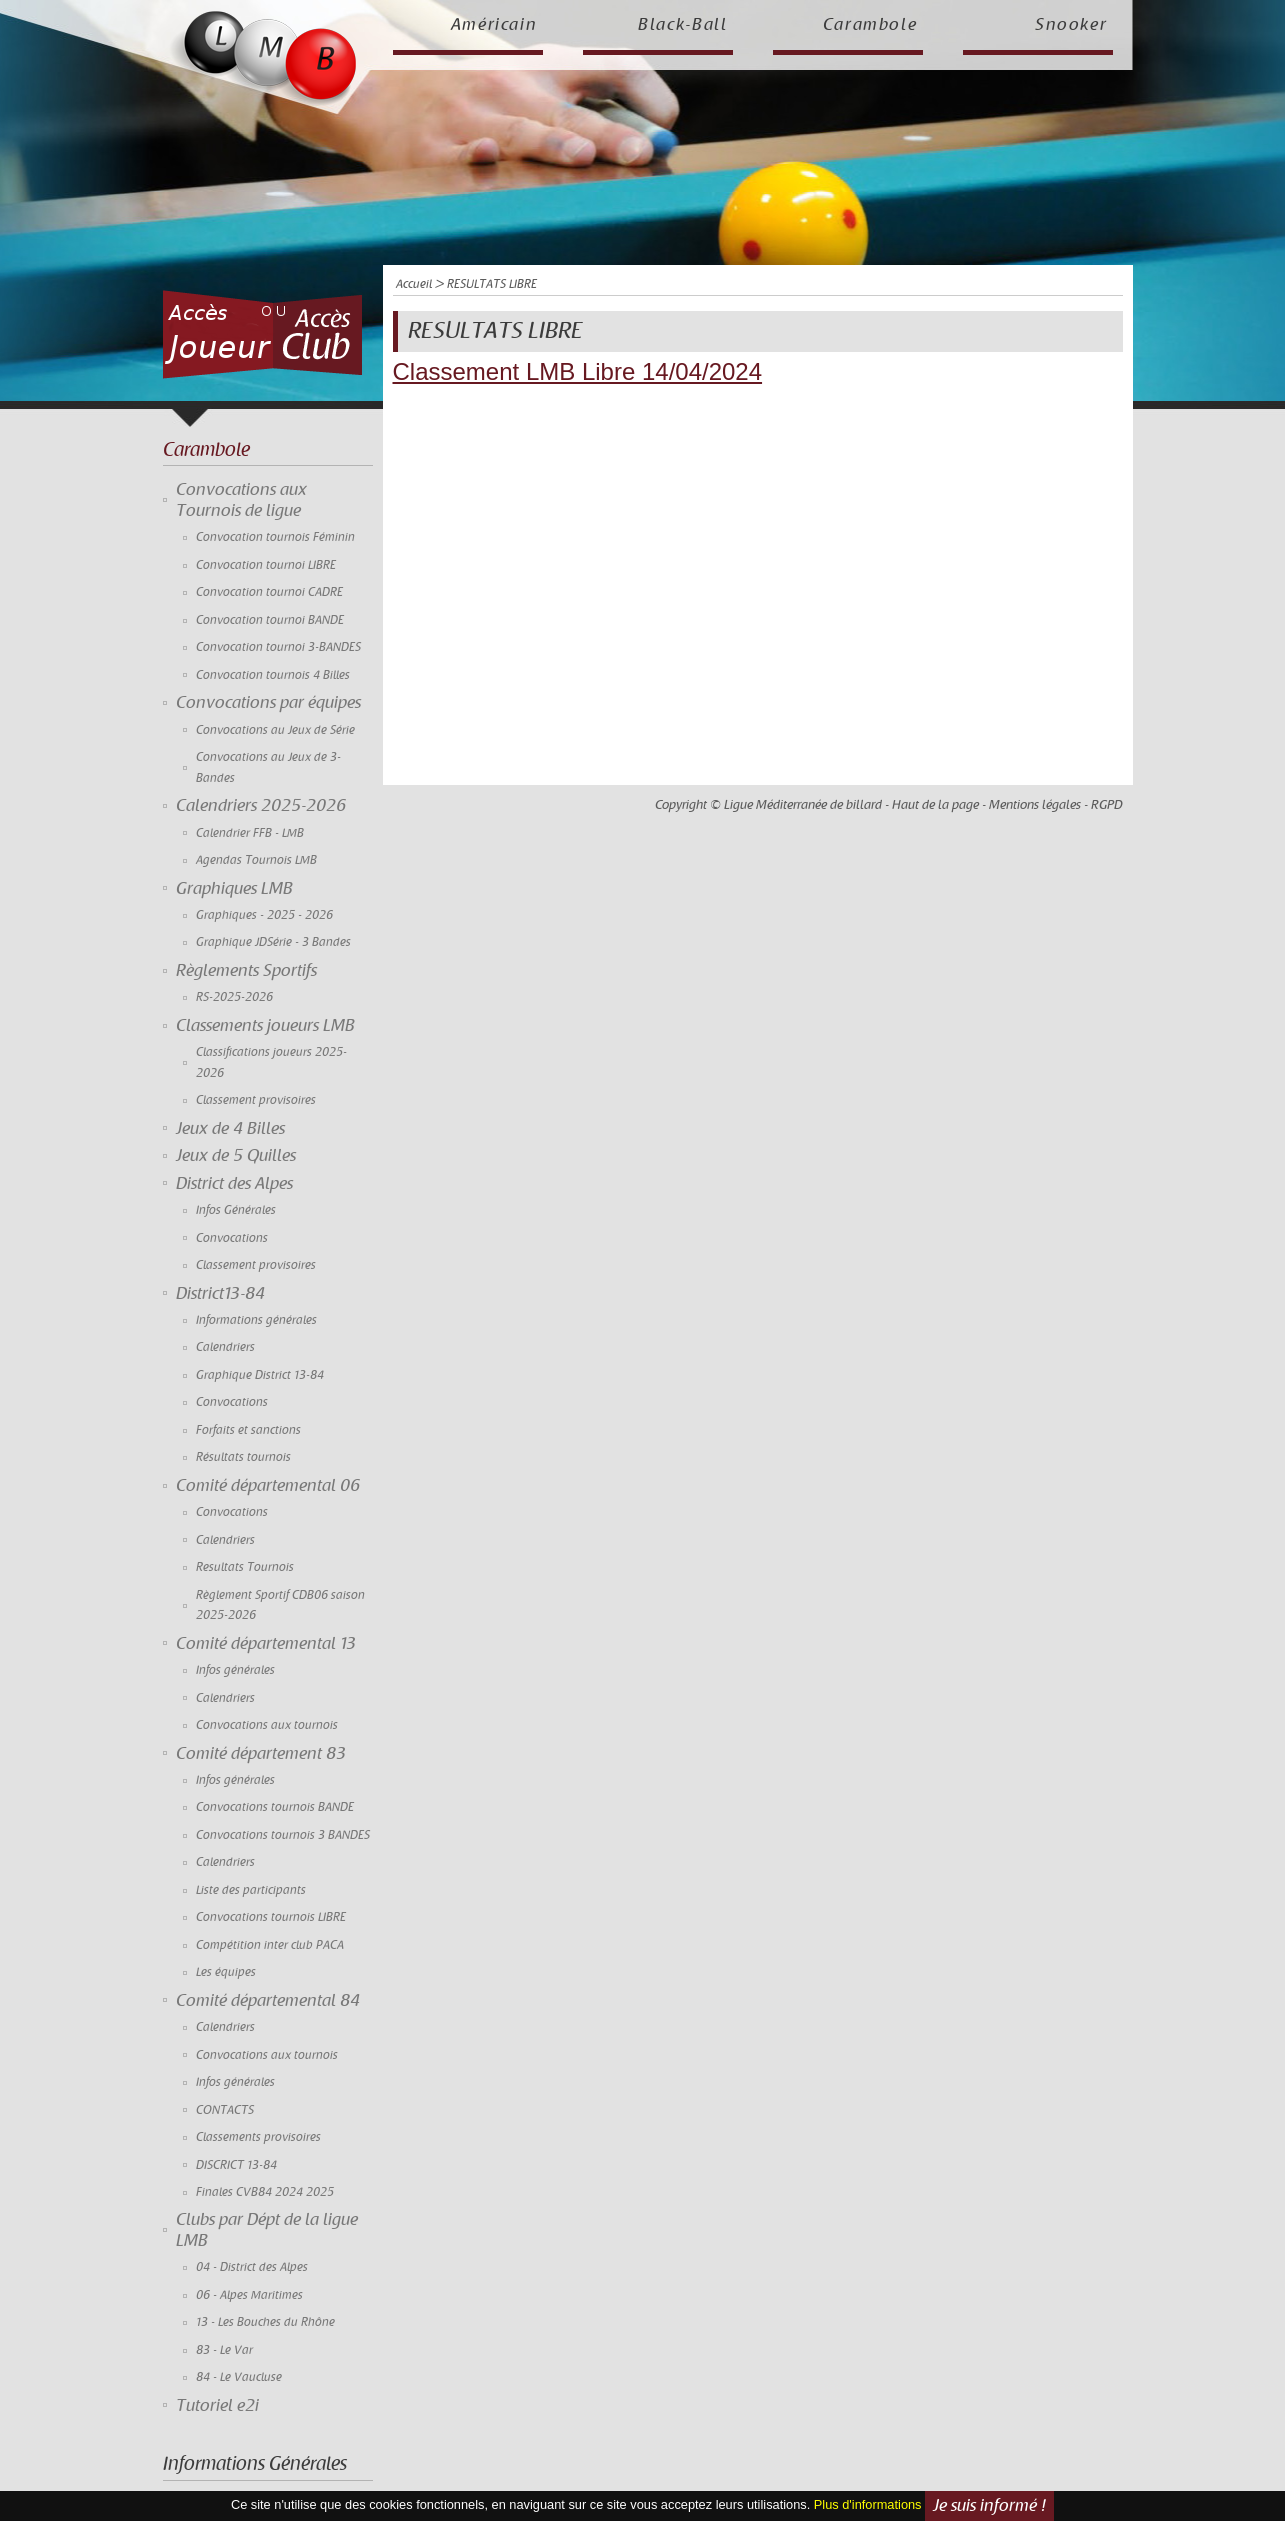  I want to click on Infos Générales, so click(236, 1210).